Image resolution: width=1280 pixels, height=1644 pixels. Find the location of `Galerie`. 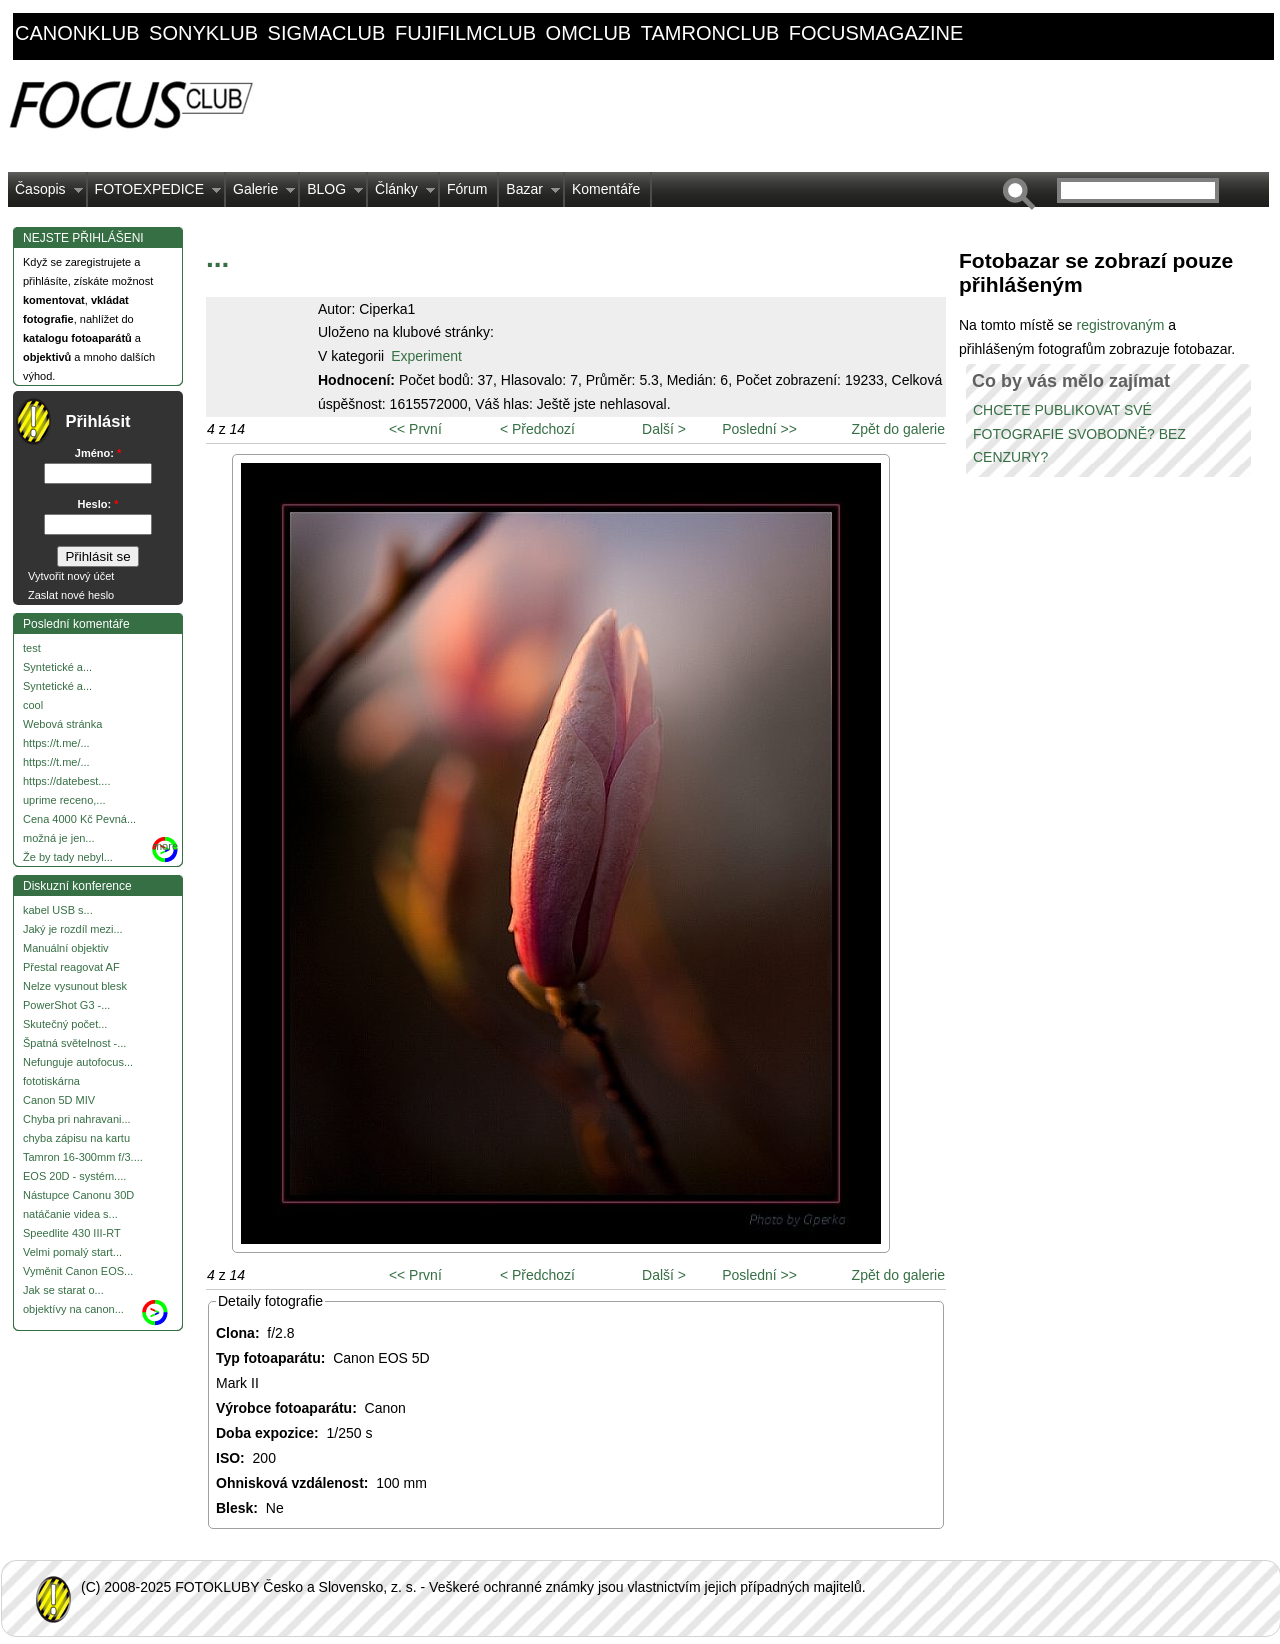

Galerie is located at coordinates (260, 194).